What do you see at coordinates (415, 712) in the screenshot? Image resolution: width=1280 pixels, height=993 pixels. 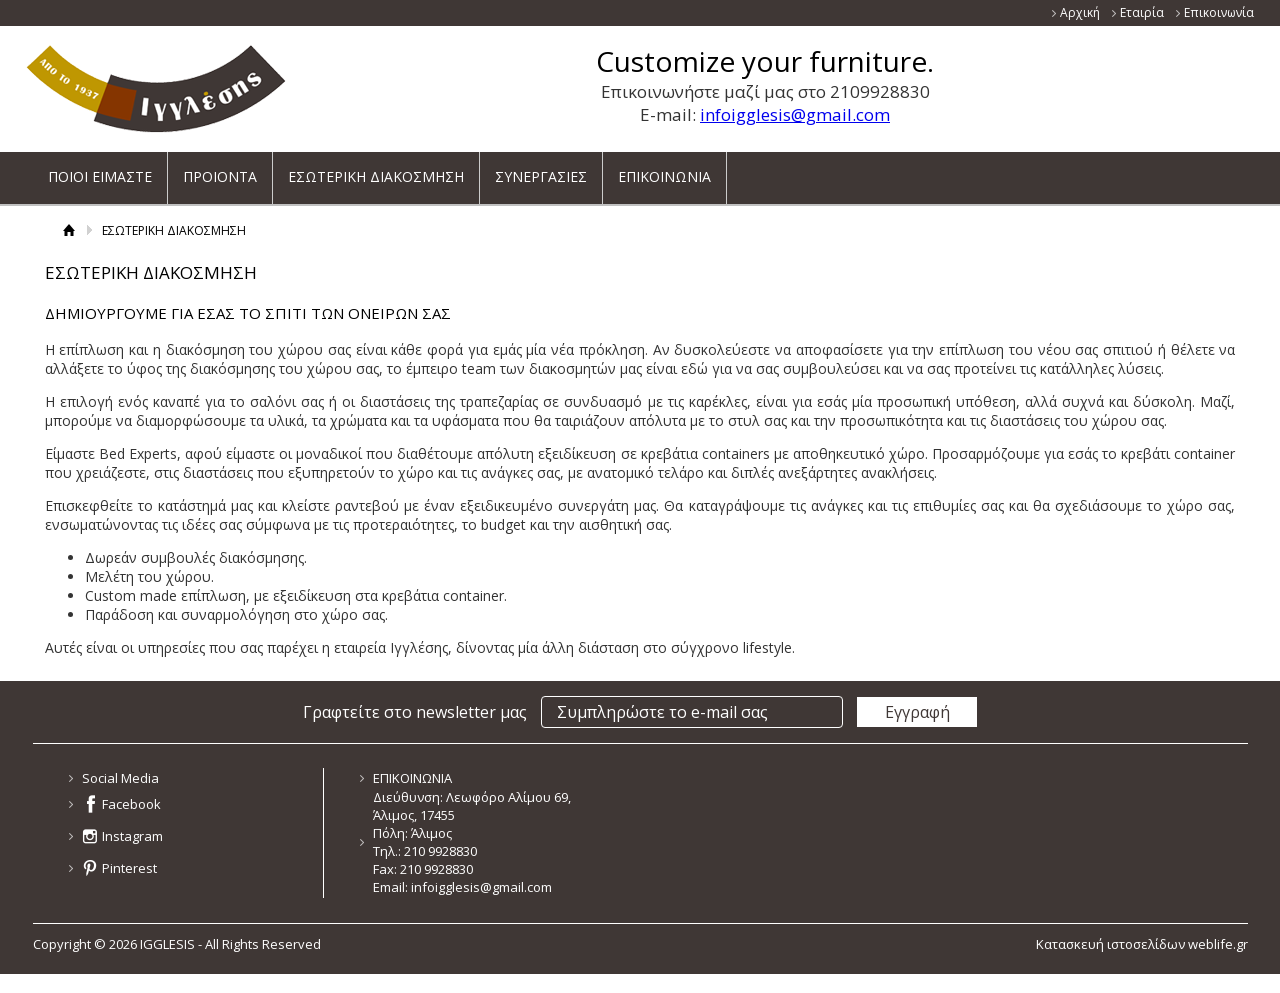 I see `Γραφτείτε στο newsletter μας` at bounding box center [415, 712].